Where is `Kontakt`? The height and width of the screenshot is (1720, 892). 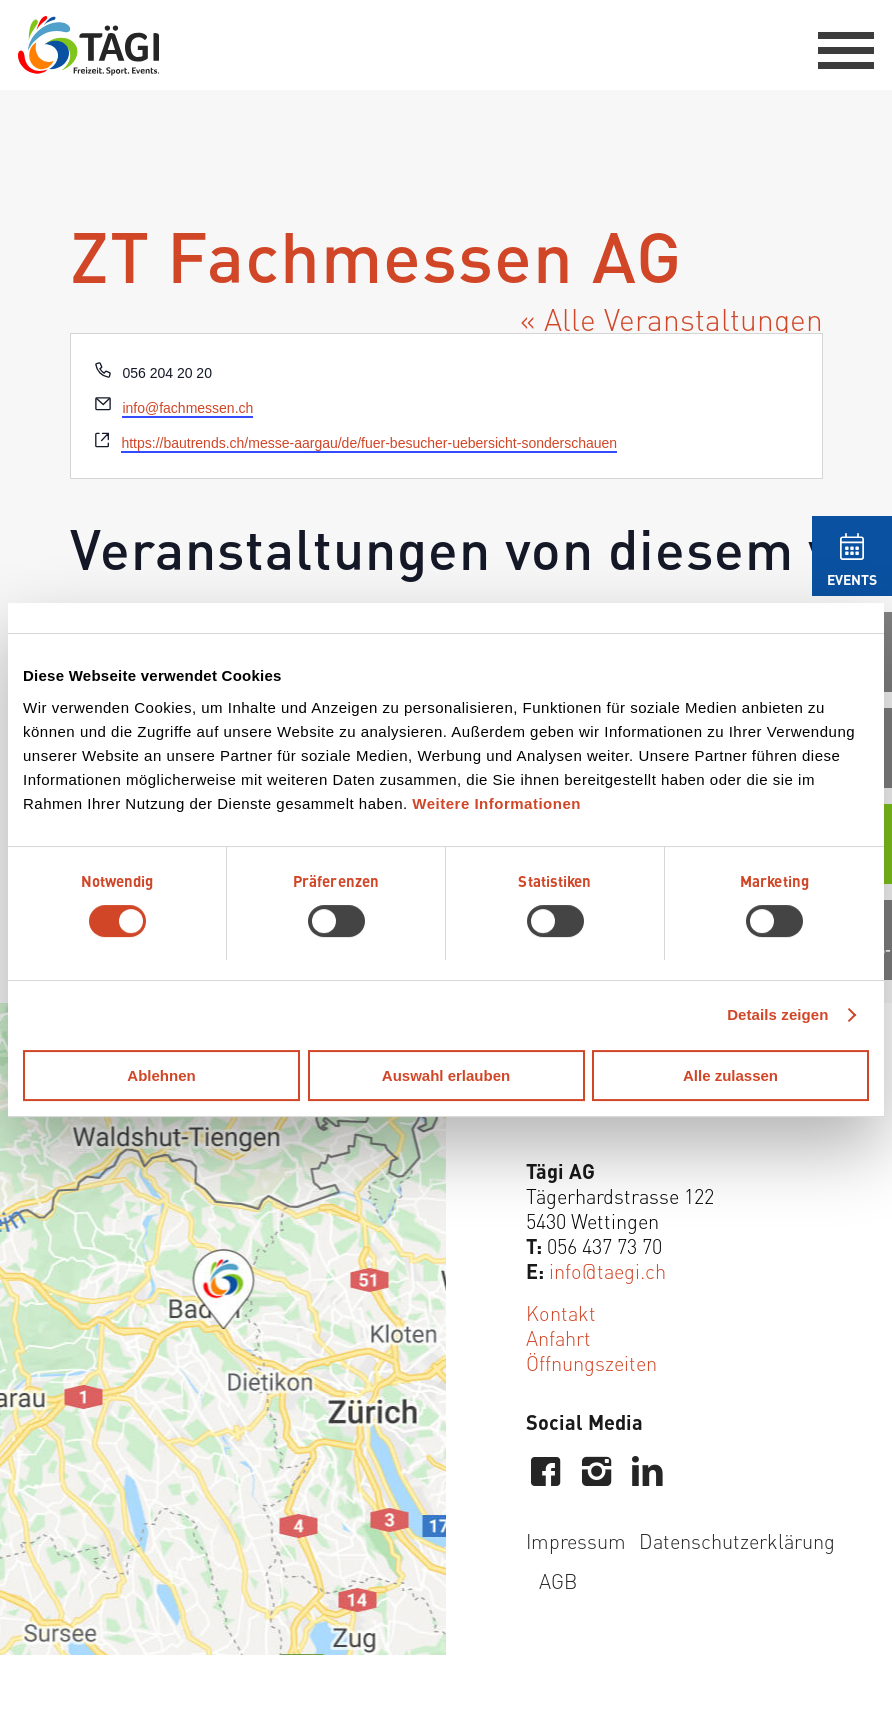 Kontakt is located at coordinates (561, 1312).